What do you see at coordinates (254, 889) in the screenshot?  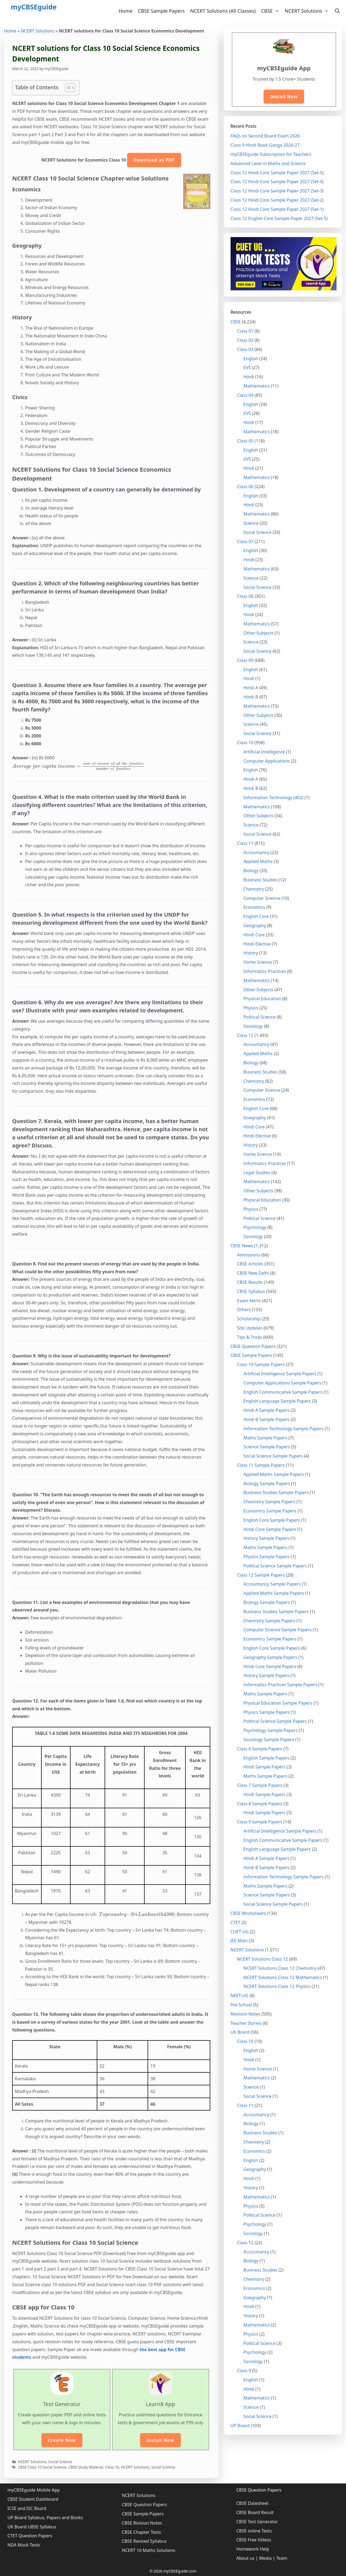 I see `Chemistry` at bounding box center [254, 889].